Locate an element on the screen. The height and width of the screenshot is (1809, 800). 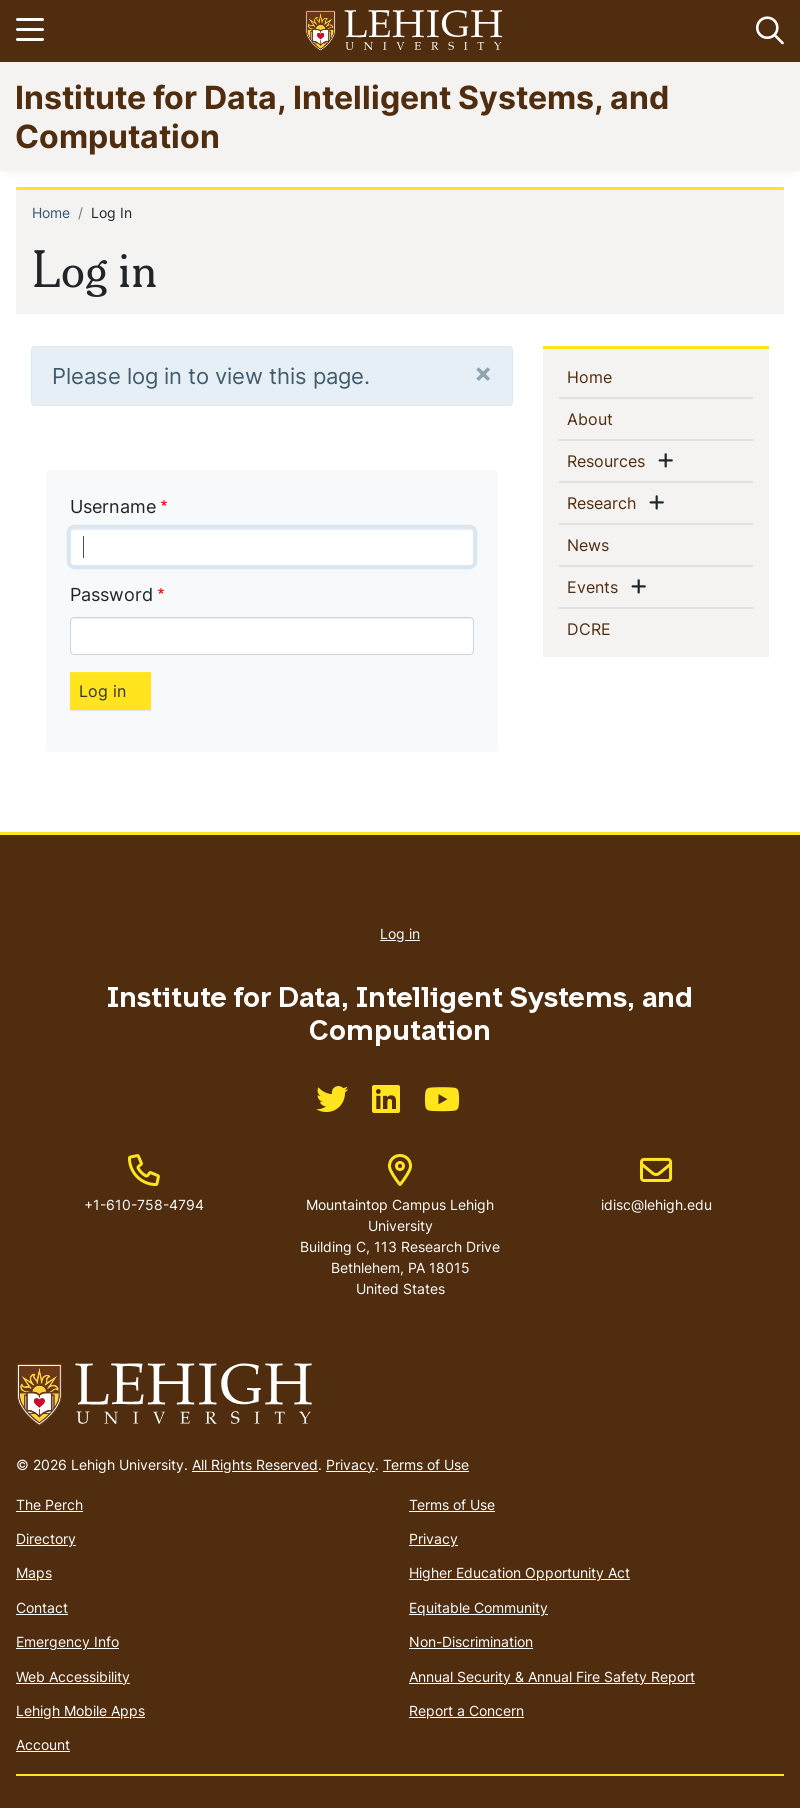
Higher Education Opportunity Act is located at coordinates (519, 1572).